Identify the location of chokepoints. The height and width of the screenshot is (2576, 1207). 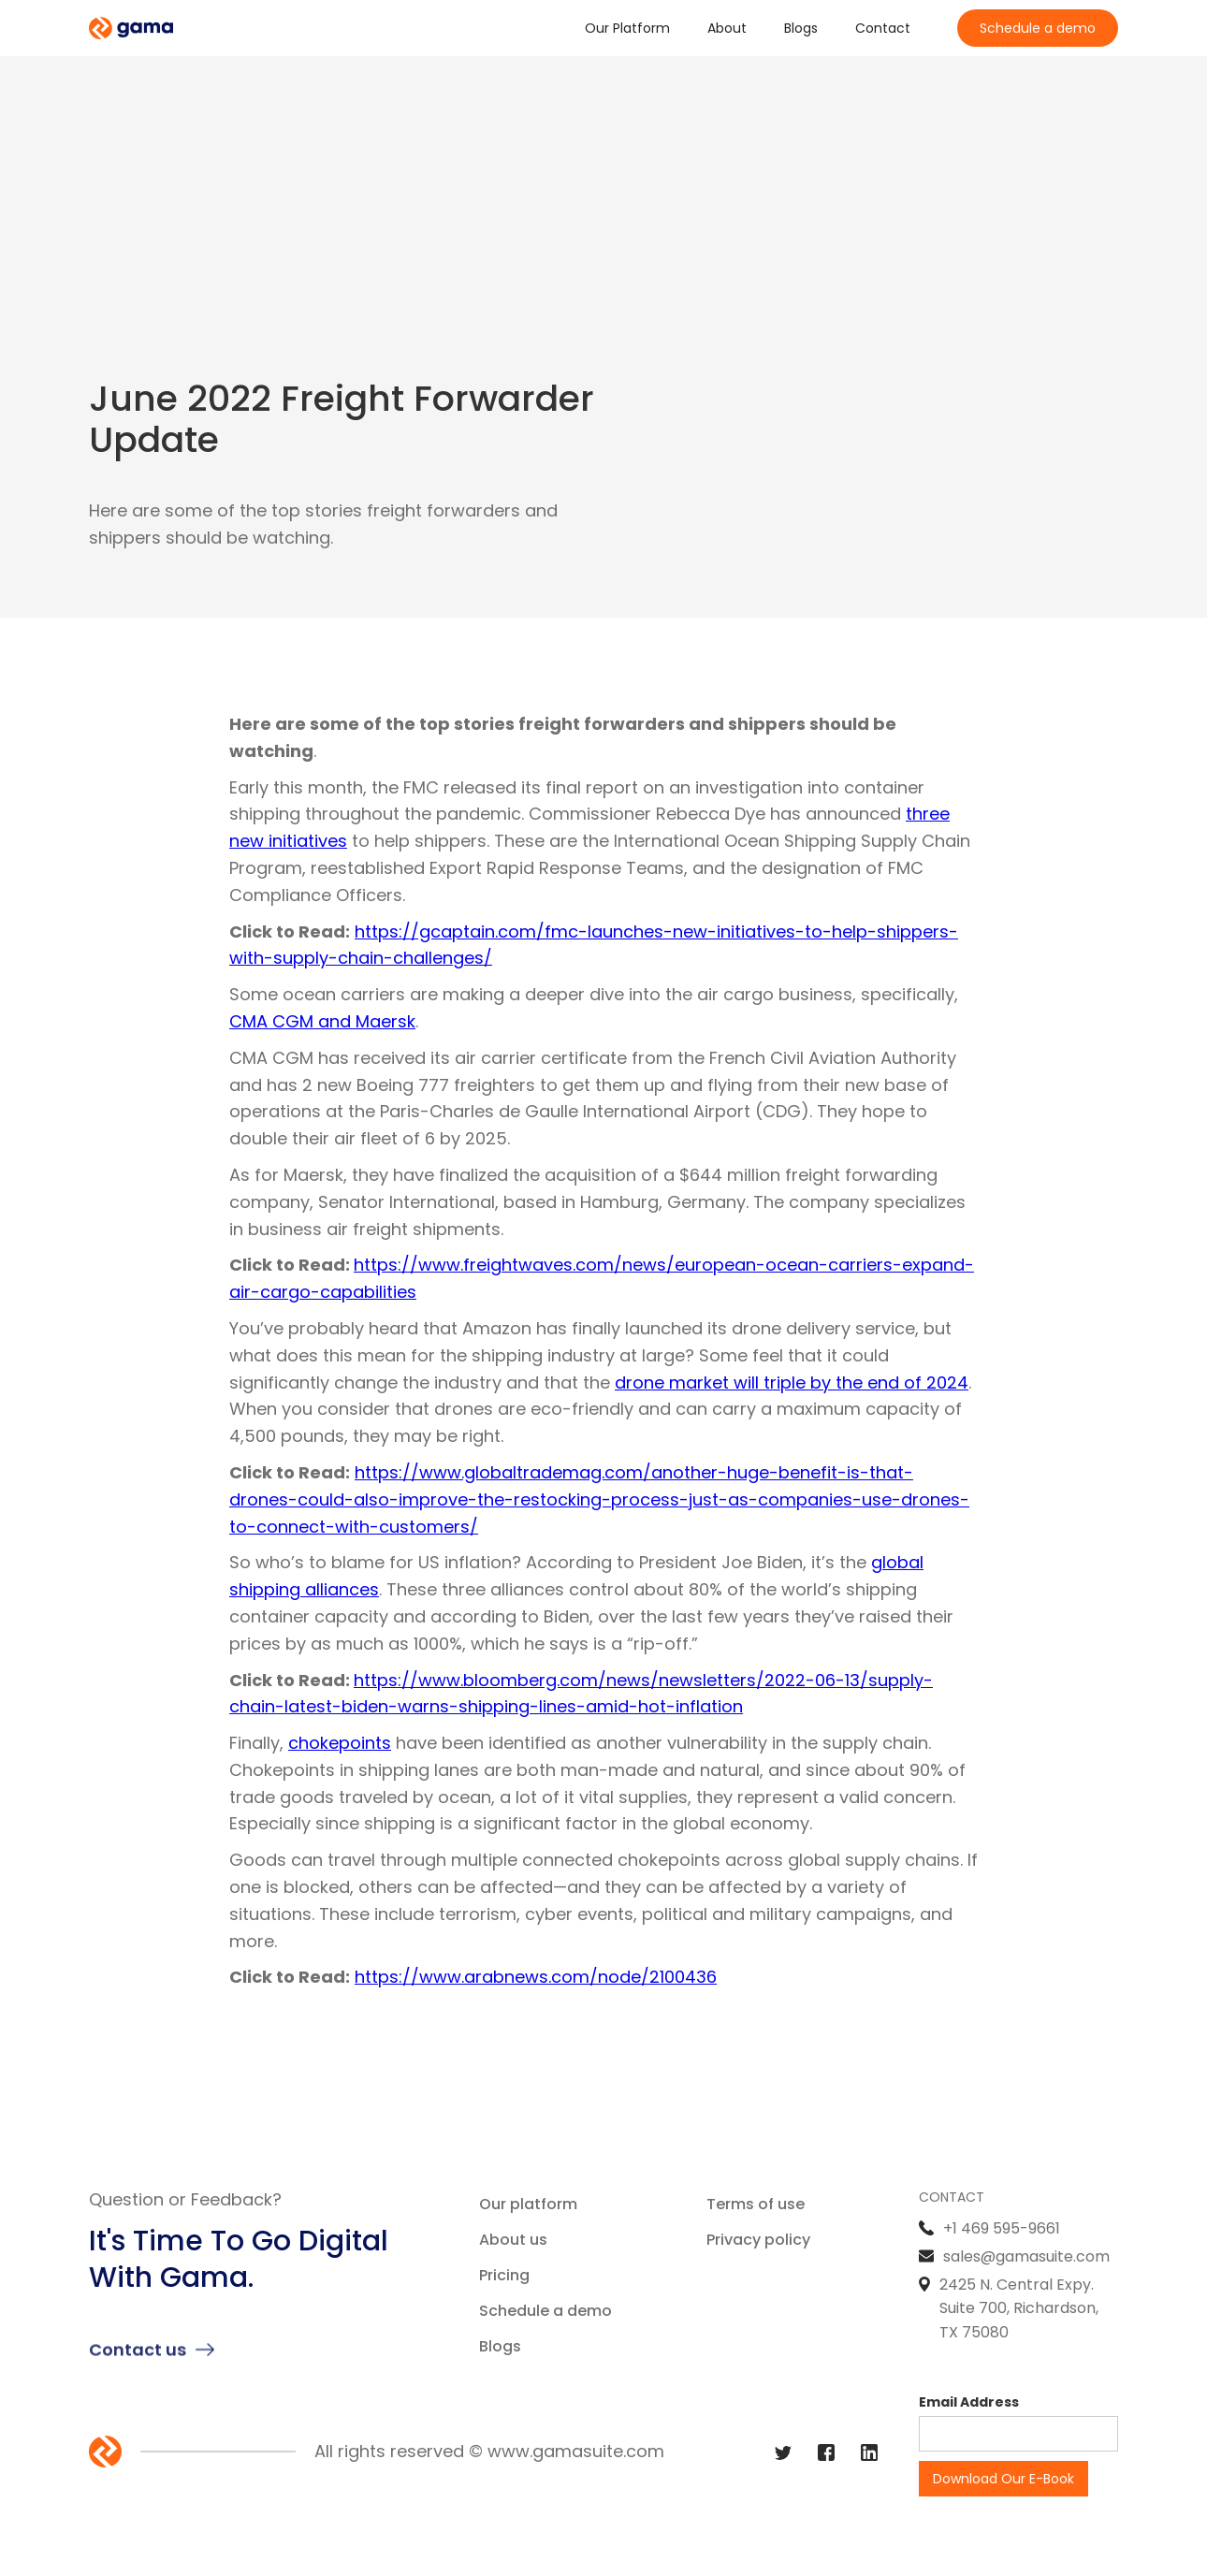
(339, 1742).